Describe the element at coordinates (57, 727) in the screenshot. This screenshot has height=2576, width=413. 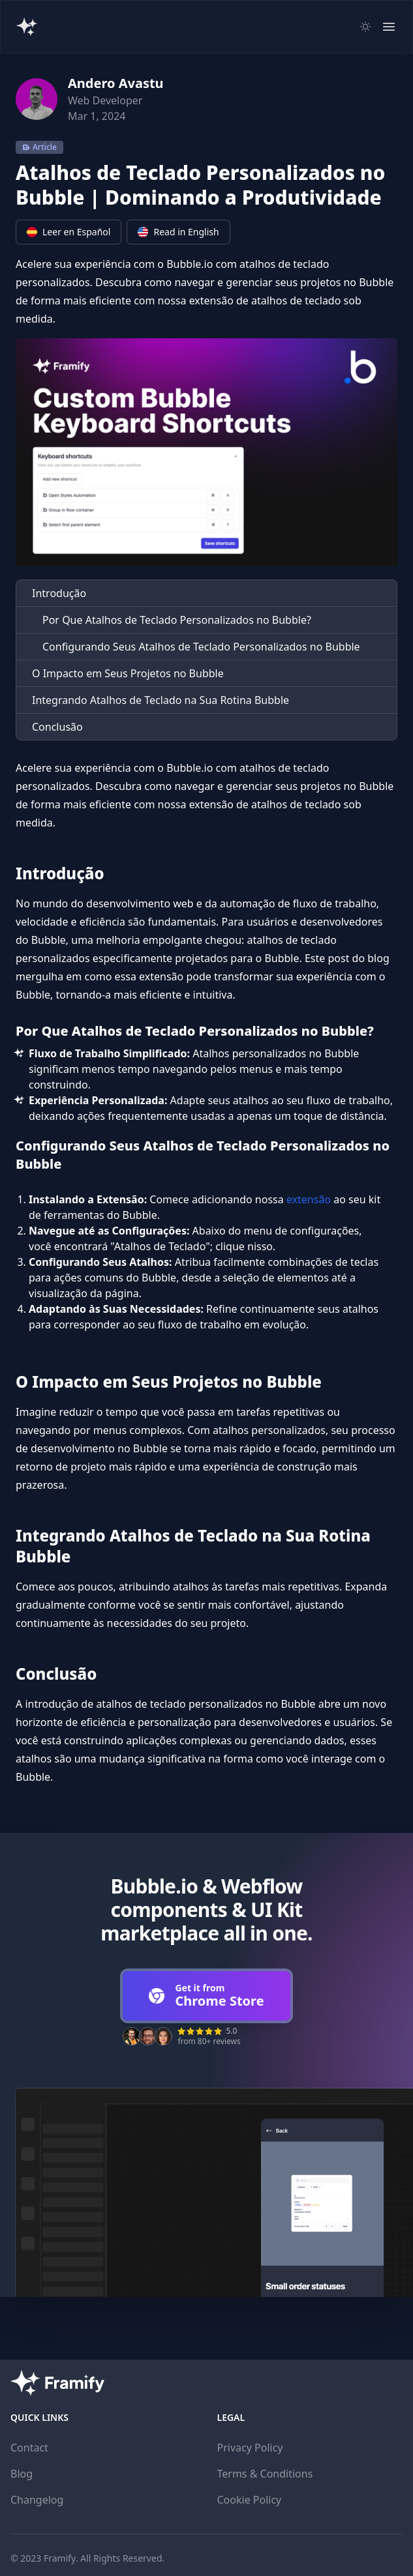
I see `Conclusão` at that location.